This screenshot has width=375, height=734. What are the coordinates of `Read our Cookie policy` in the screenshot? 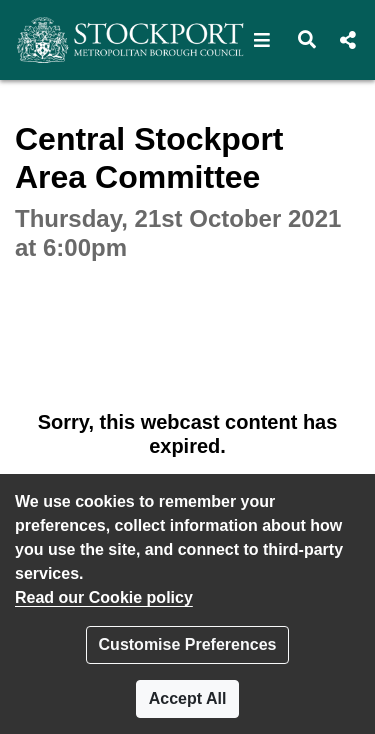 It's located at (104, 597).